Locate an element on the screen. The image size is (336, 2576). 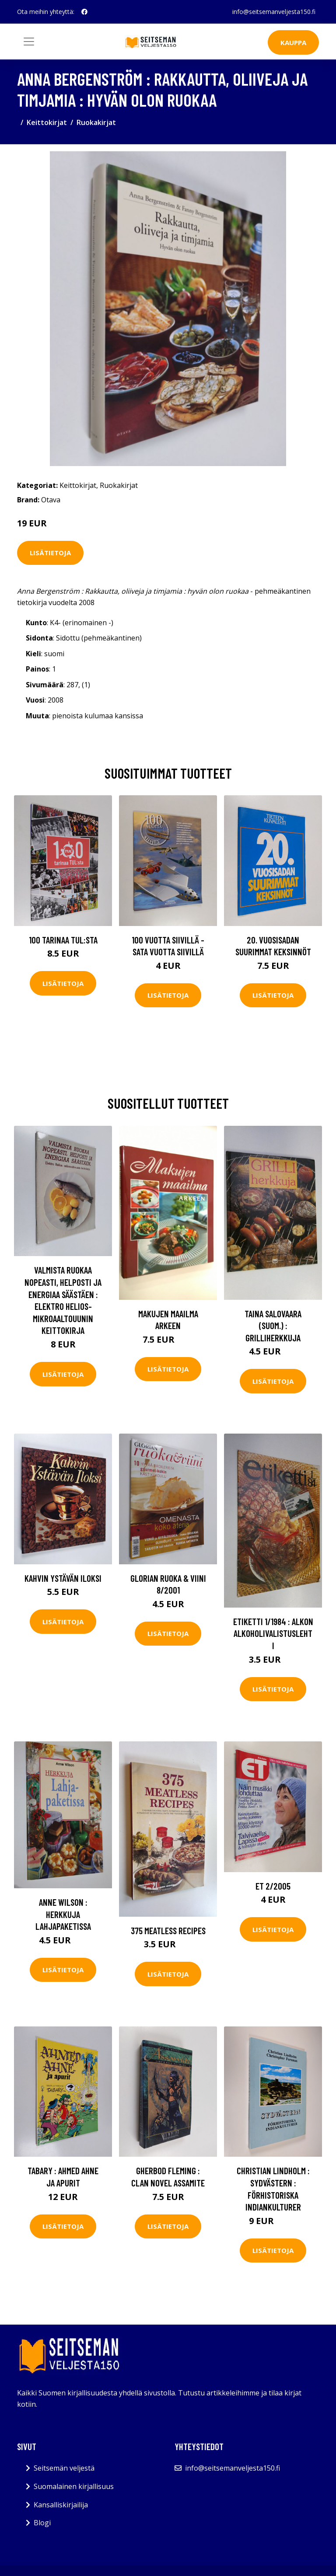
Kansalliskirjailija is located at coordinates (61, 2505).